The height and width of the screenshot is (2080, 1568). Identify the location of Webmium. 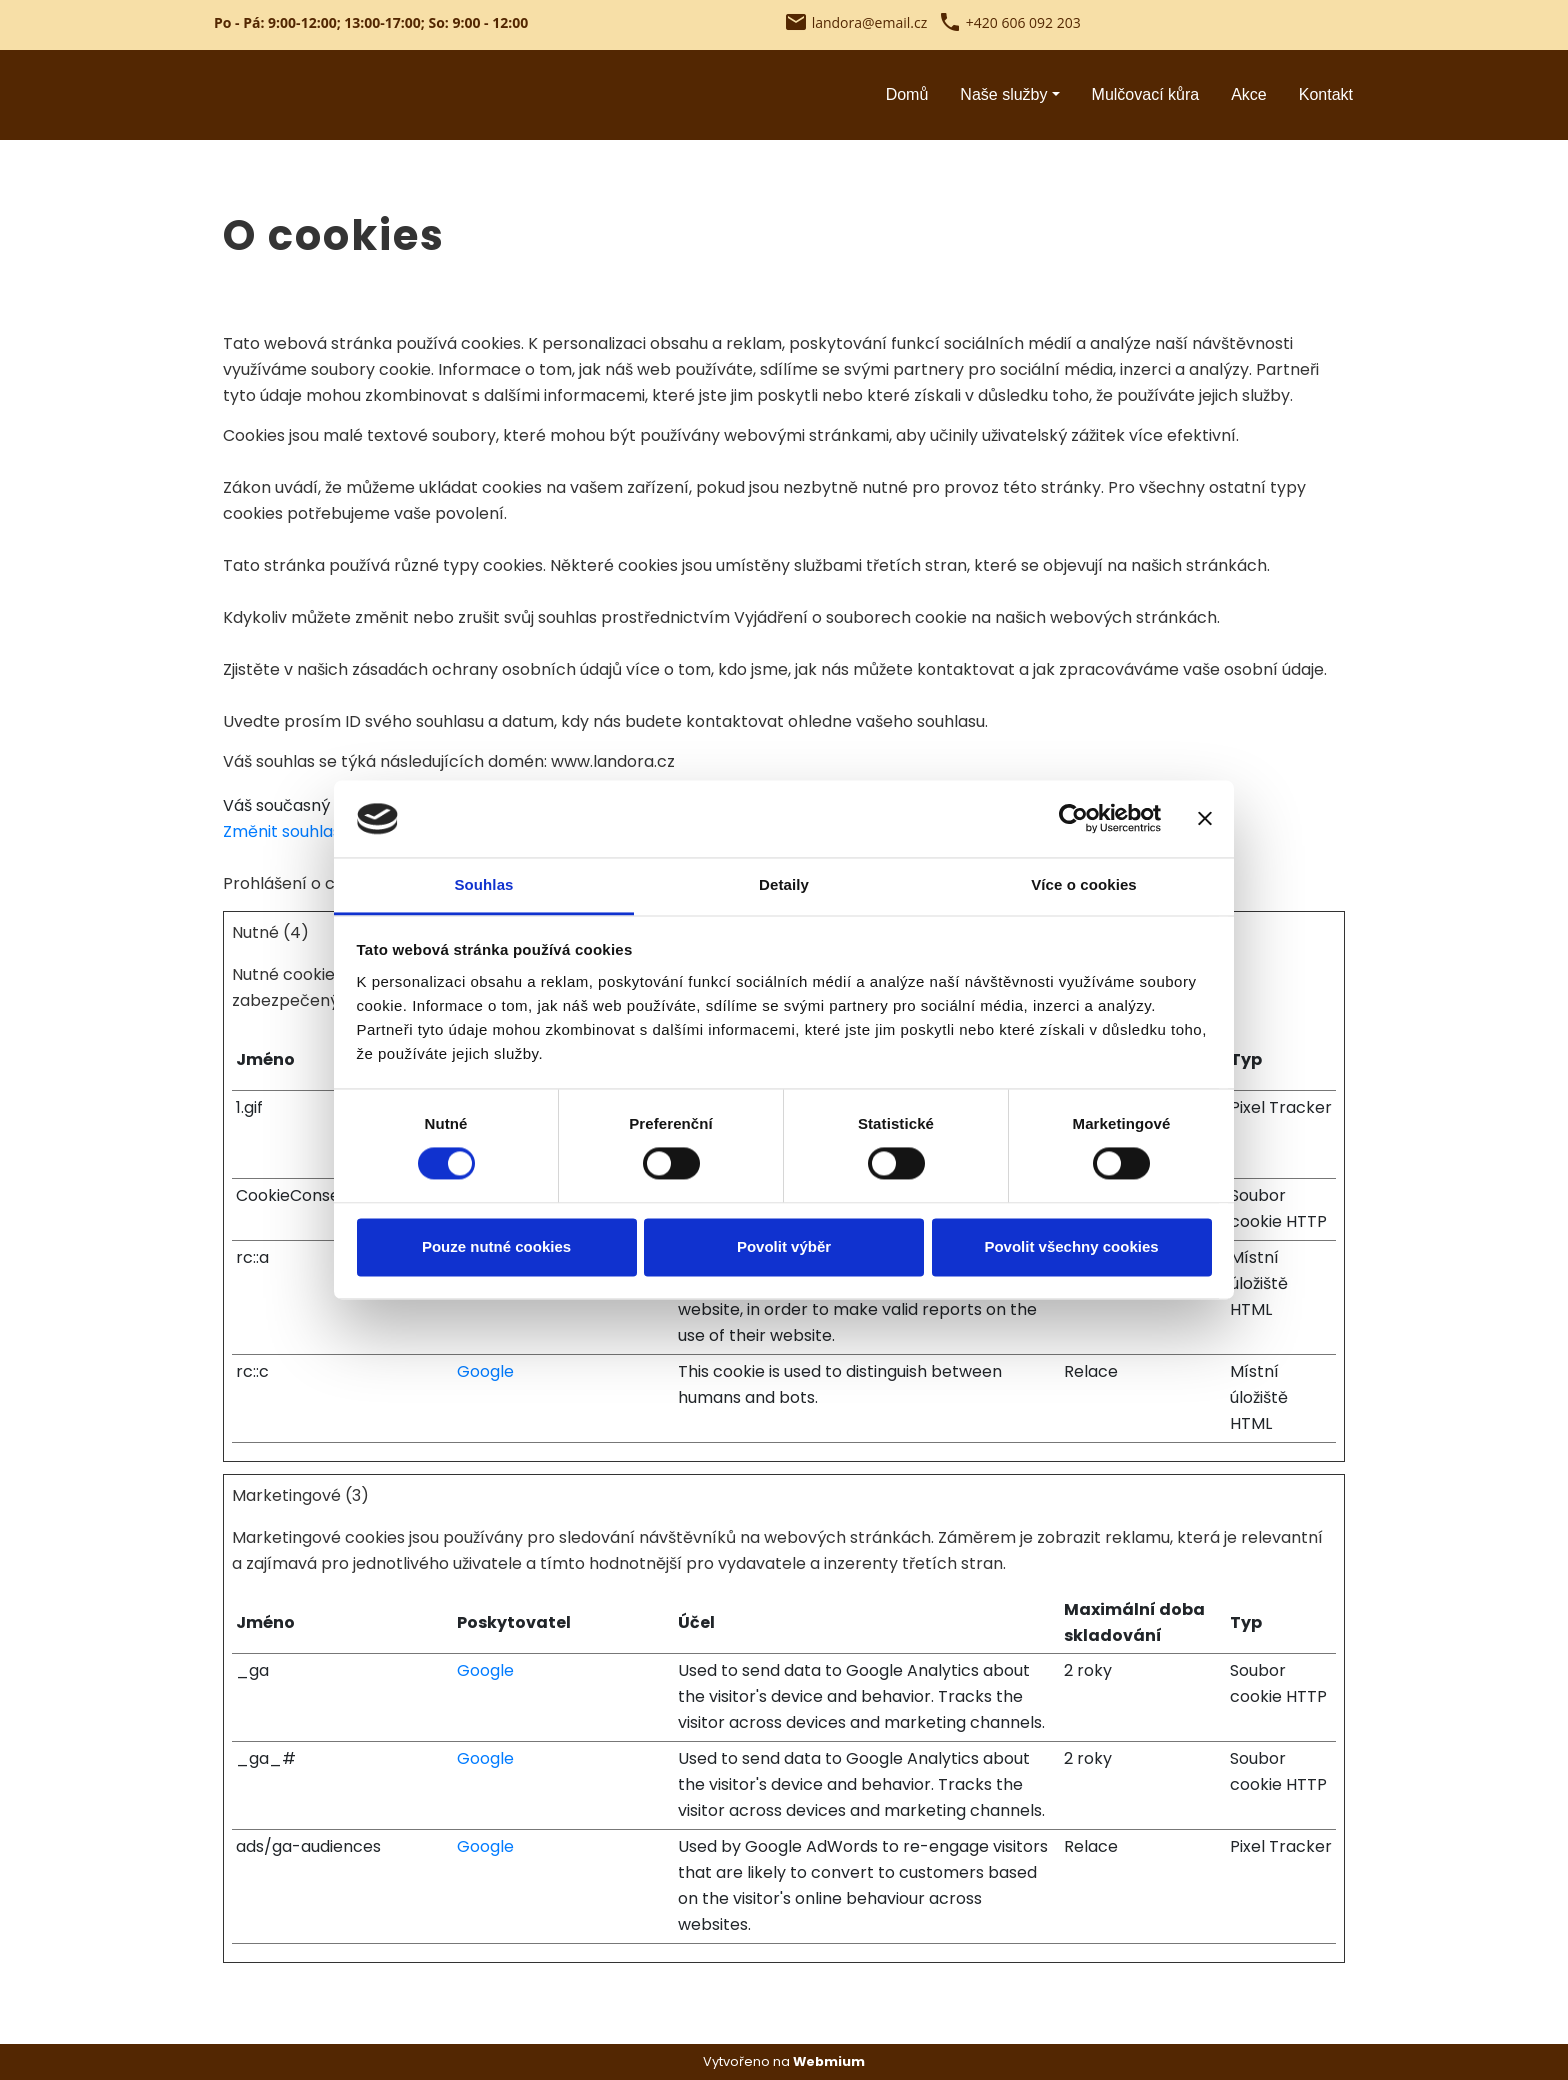
(829, 2061).